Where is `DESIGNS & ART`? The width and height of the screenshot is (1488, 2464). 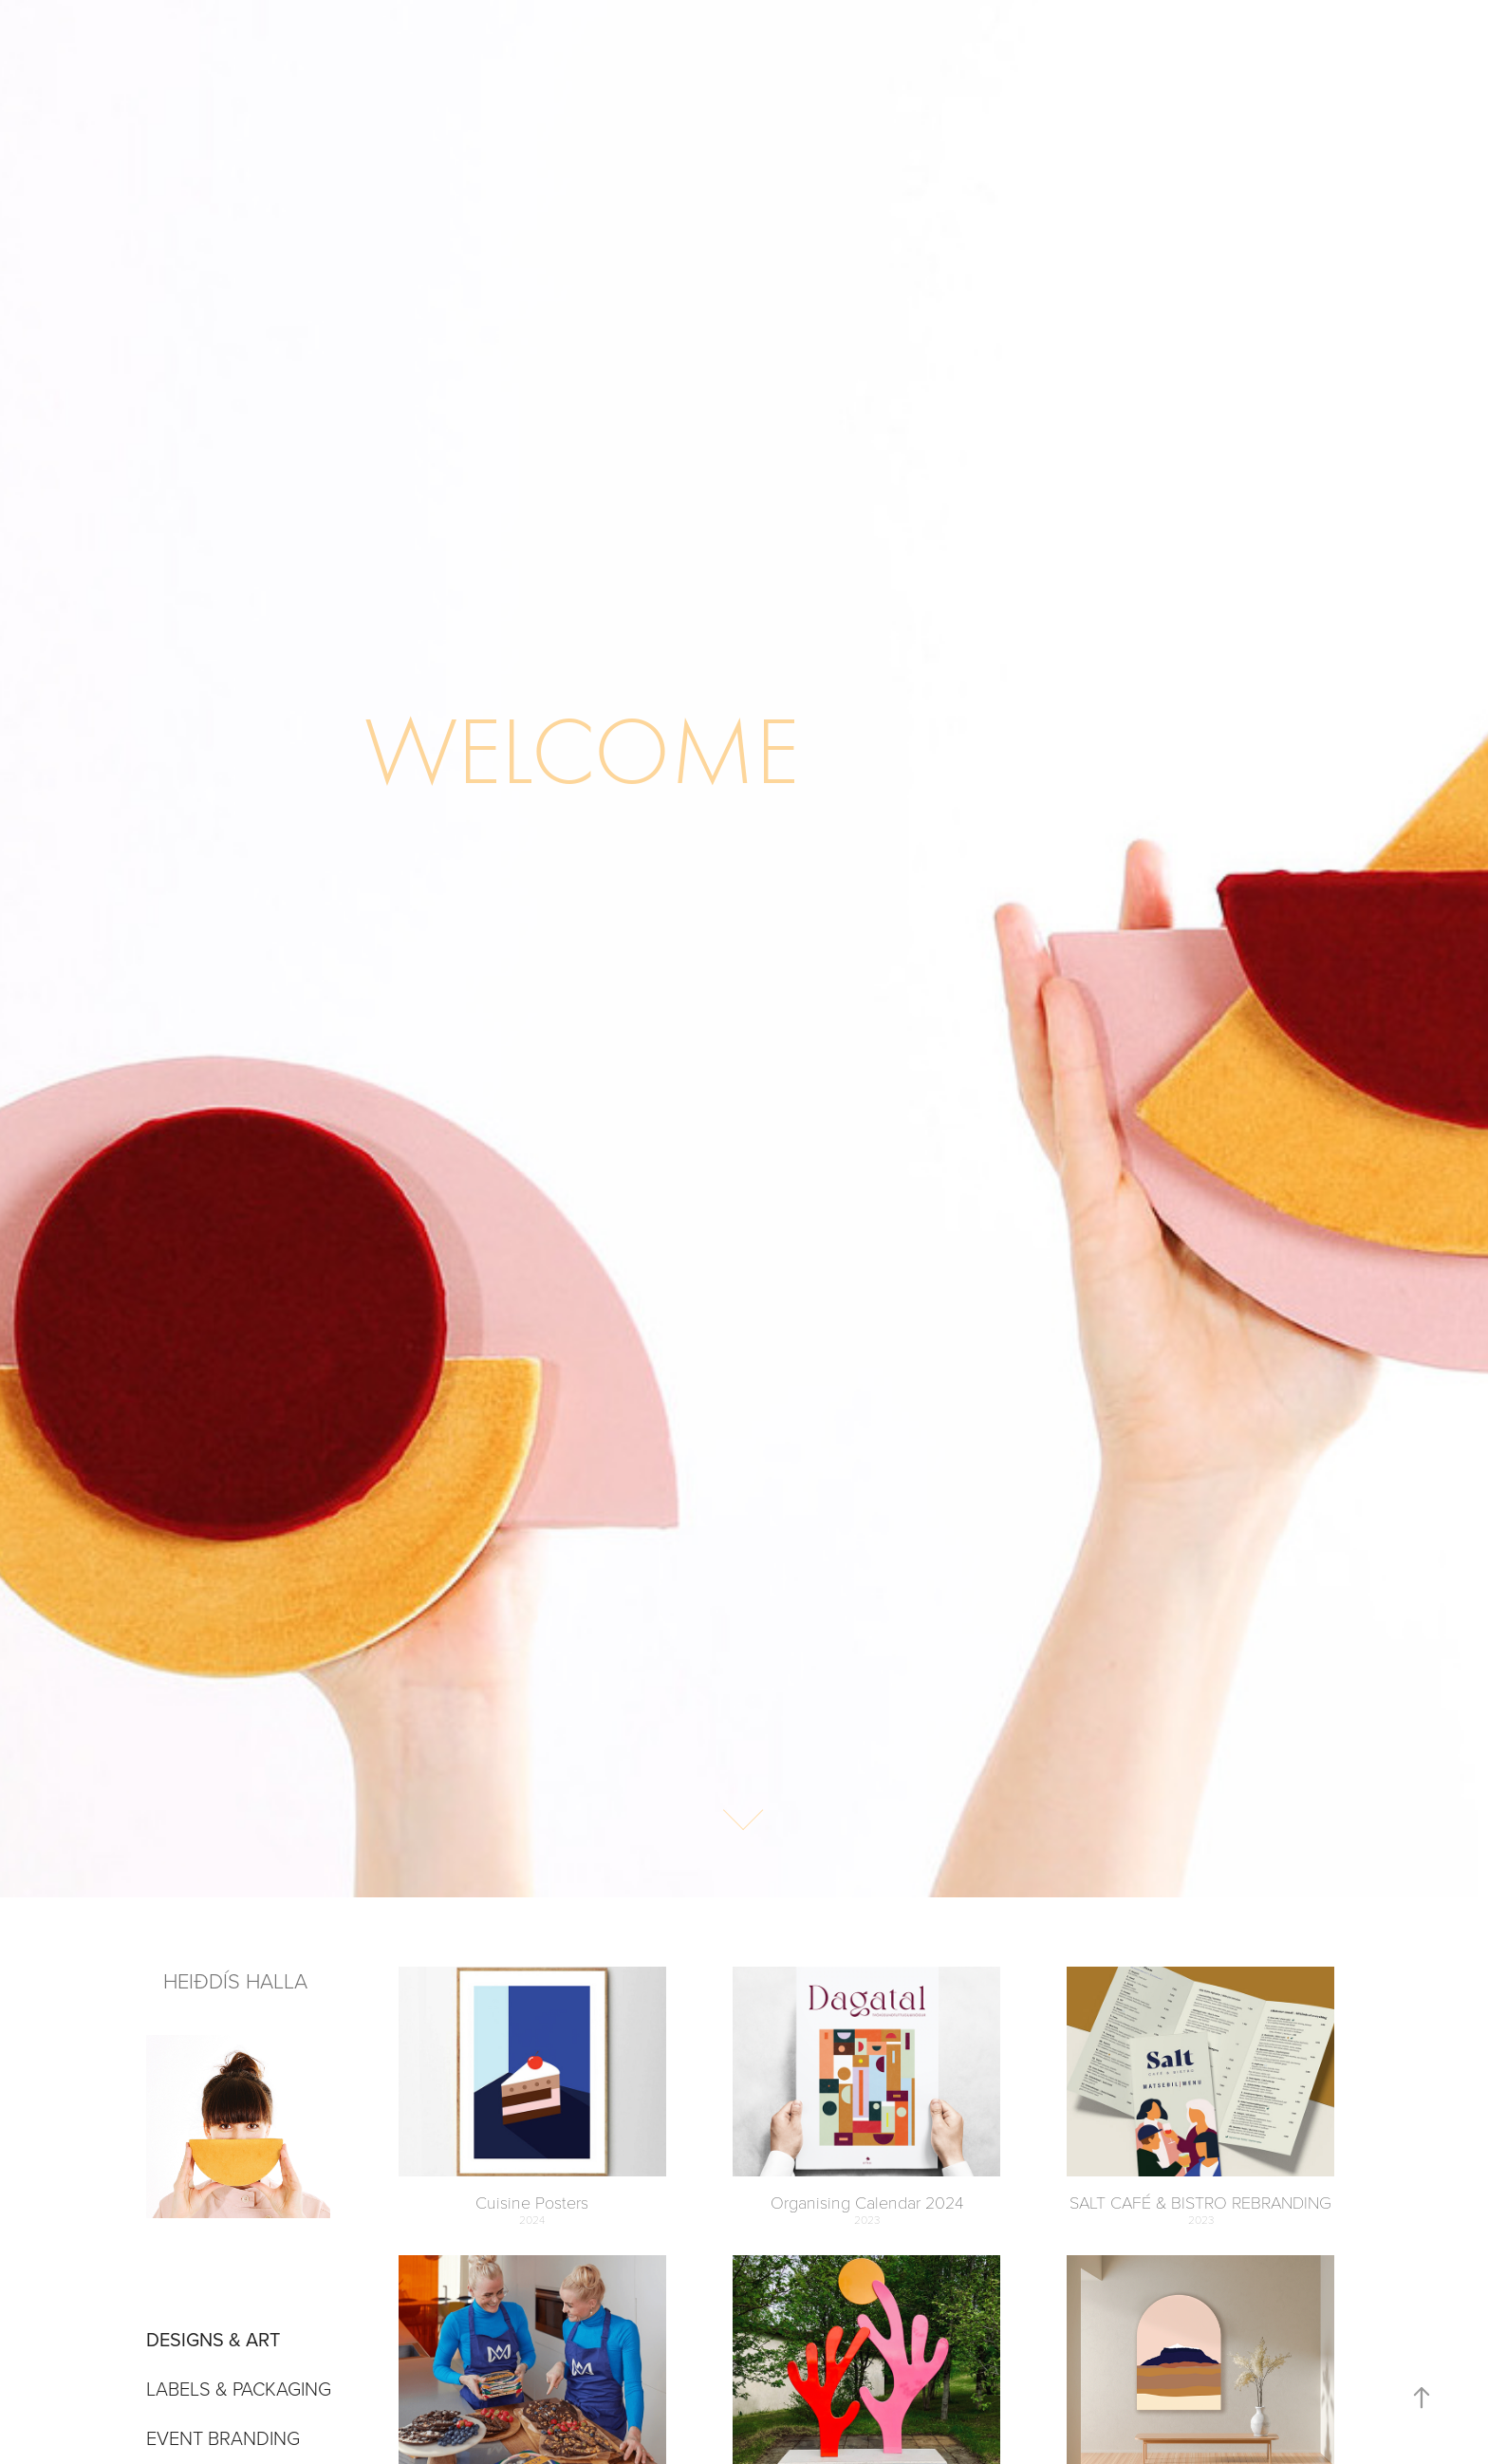
DESIGNS & ART is located at coordinates (213, 2339).